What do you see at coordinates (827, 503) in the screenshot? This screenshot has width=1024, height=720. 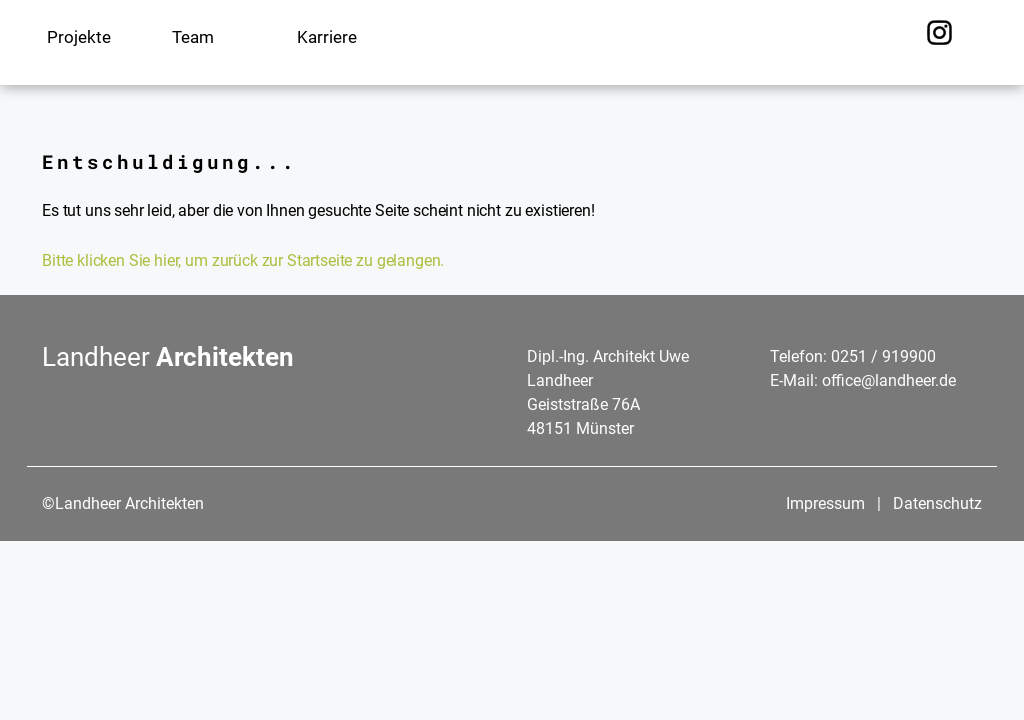 I see `Impressum` at bounding box center [827, 503].